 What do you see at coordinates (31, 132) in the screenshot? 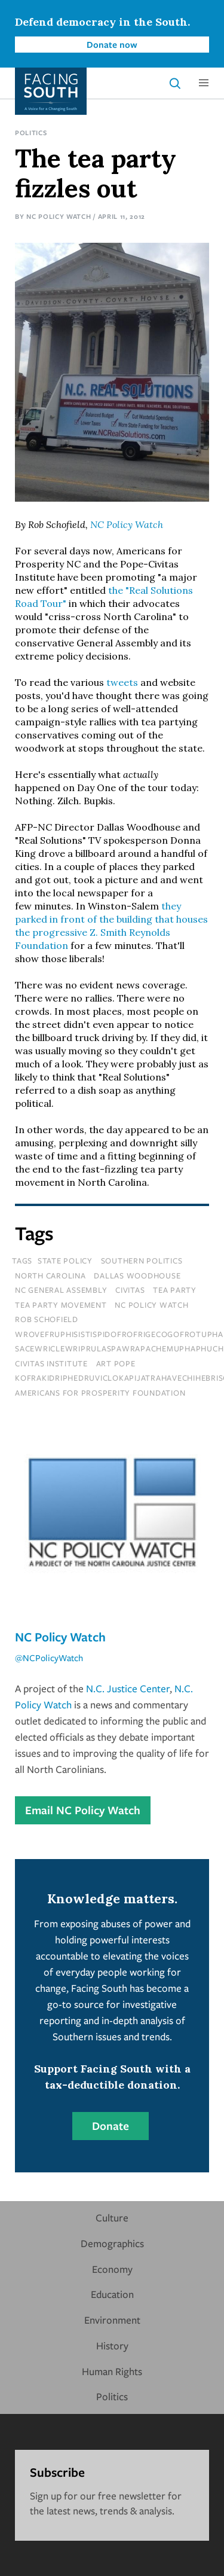
I see `Politics` at bounding box center [31, 132].